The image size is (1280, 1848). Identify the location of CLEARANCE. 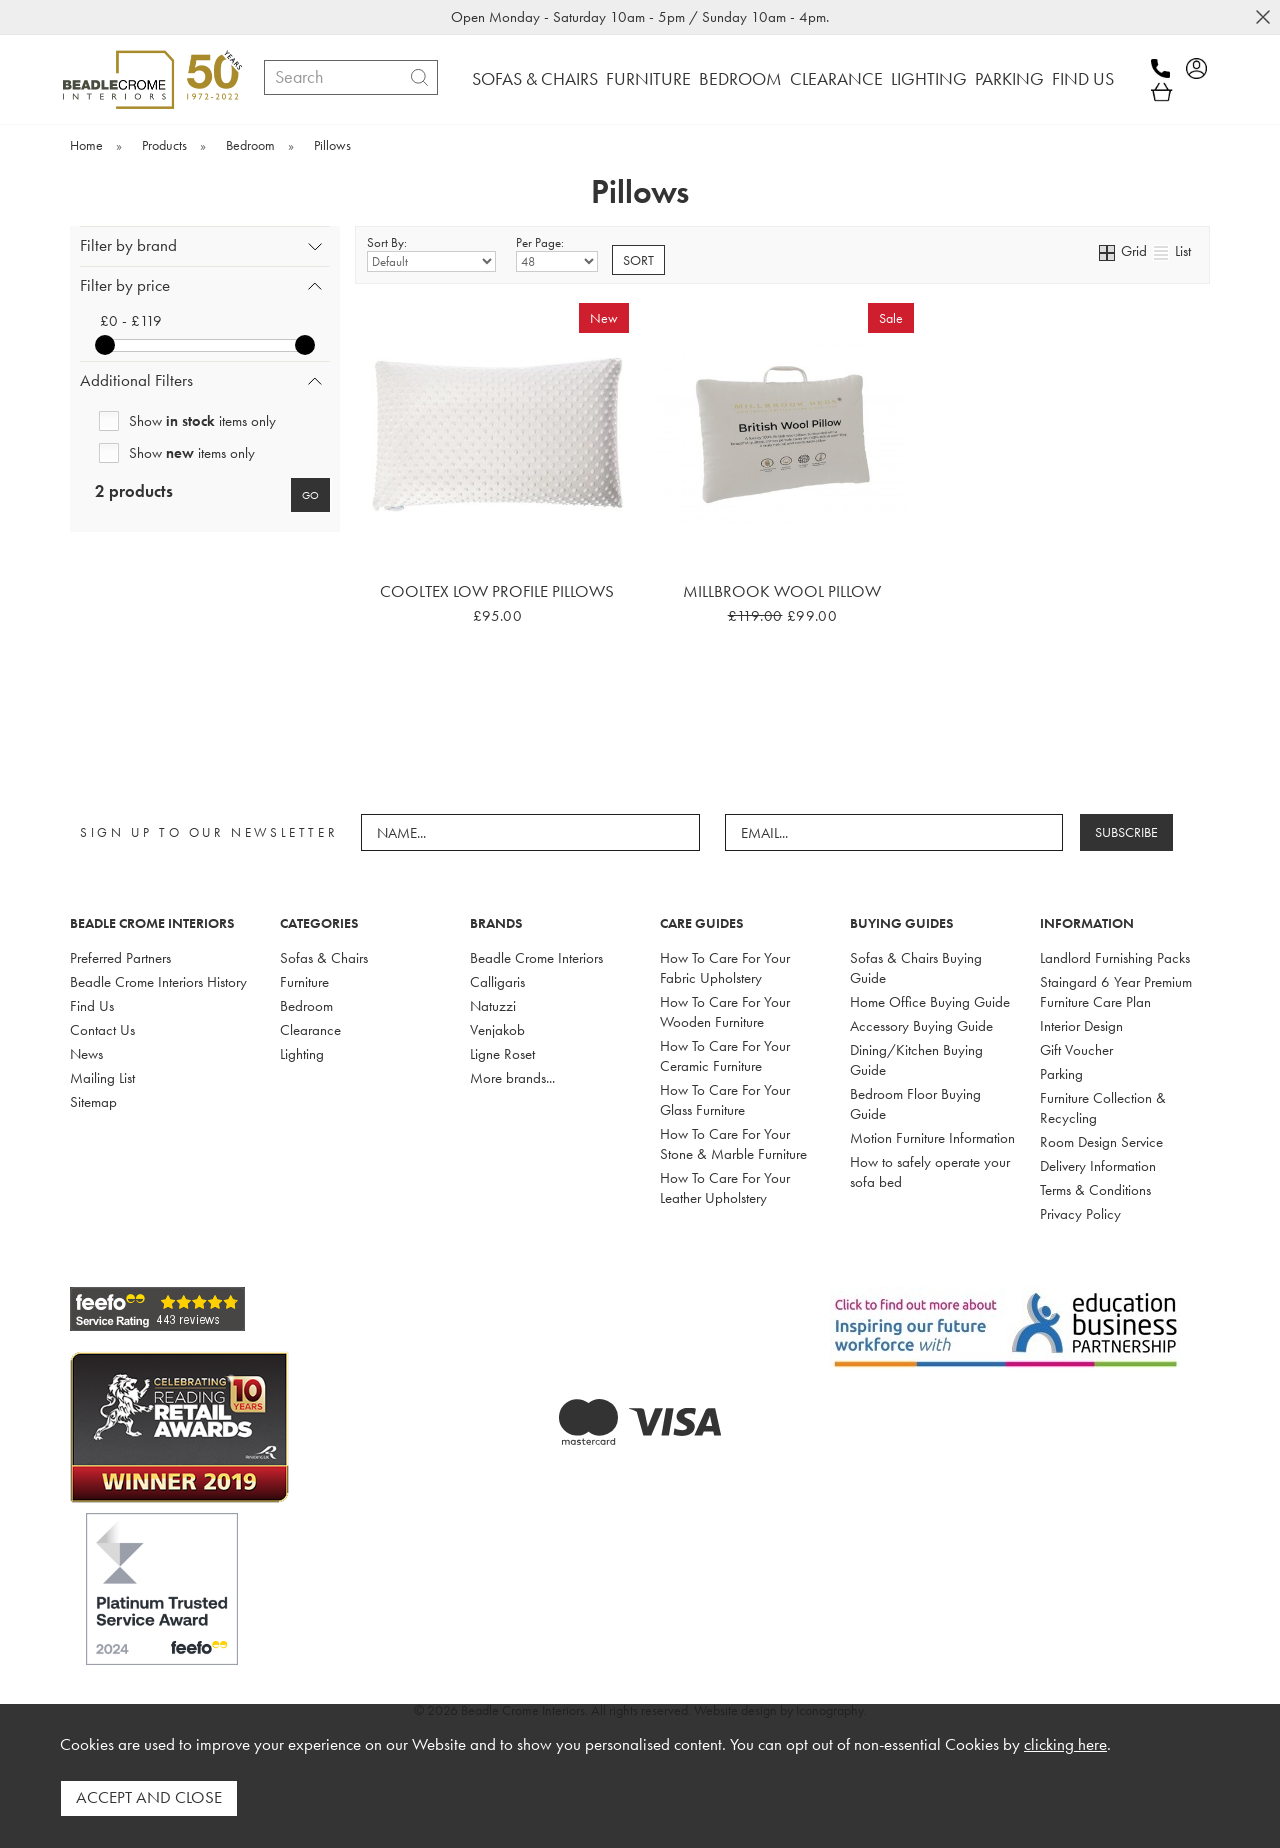
(836, 78).